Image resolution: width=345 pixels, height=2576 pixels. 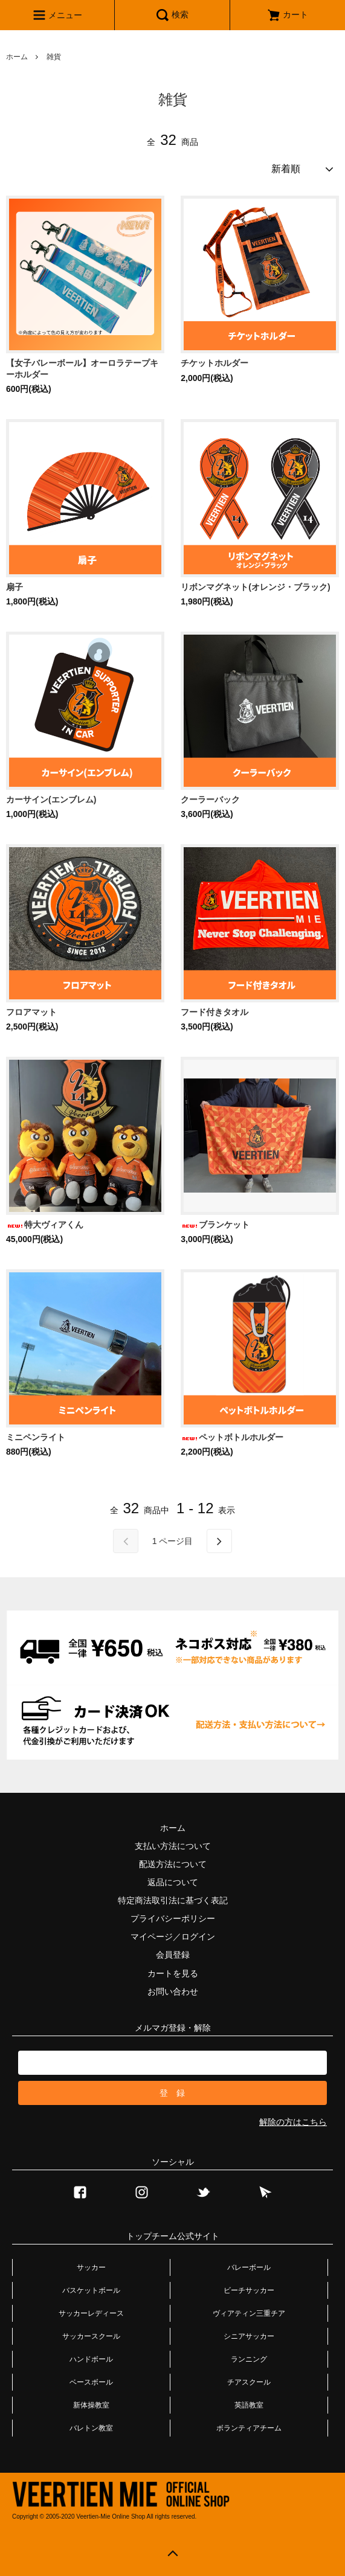 I want to click on クーラーバック, so click(x=210, y=799).